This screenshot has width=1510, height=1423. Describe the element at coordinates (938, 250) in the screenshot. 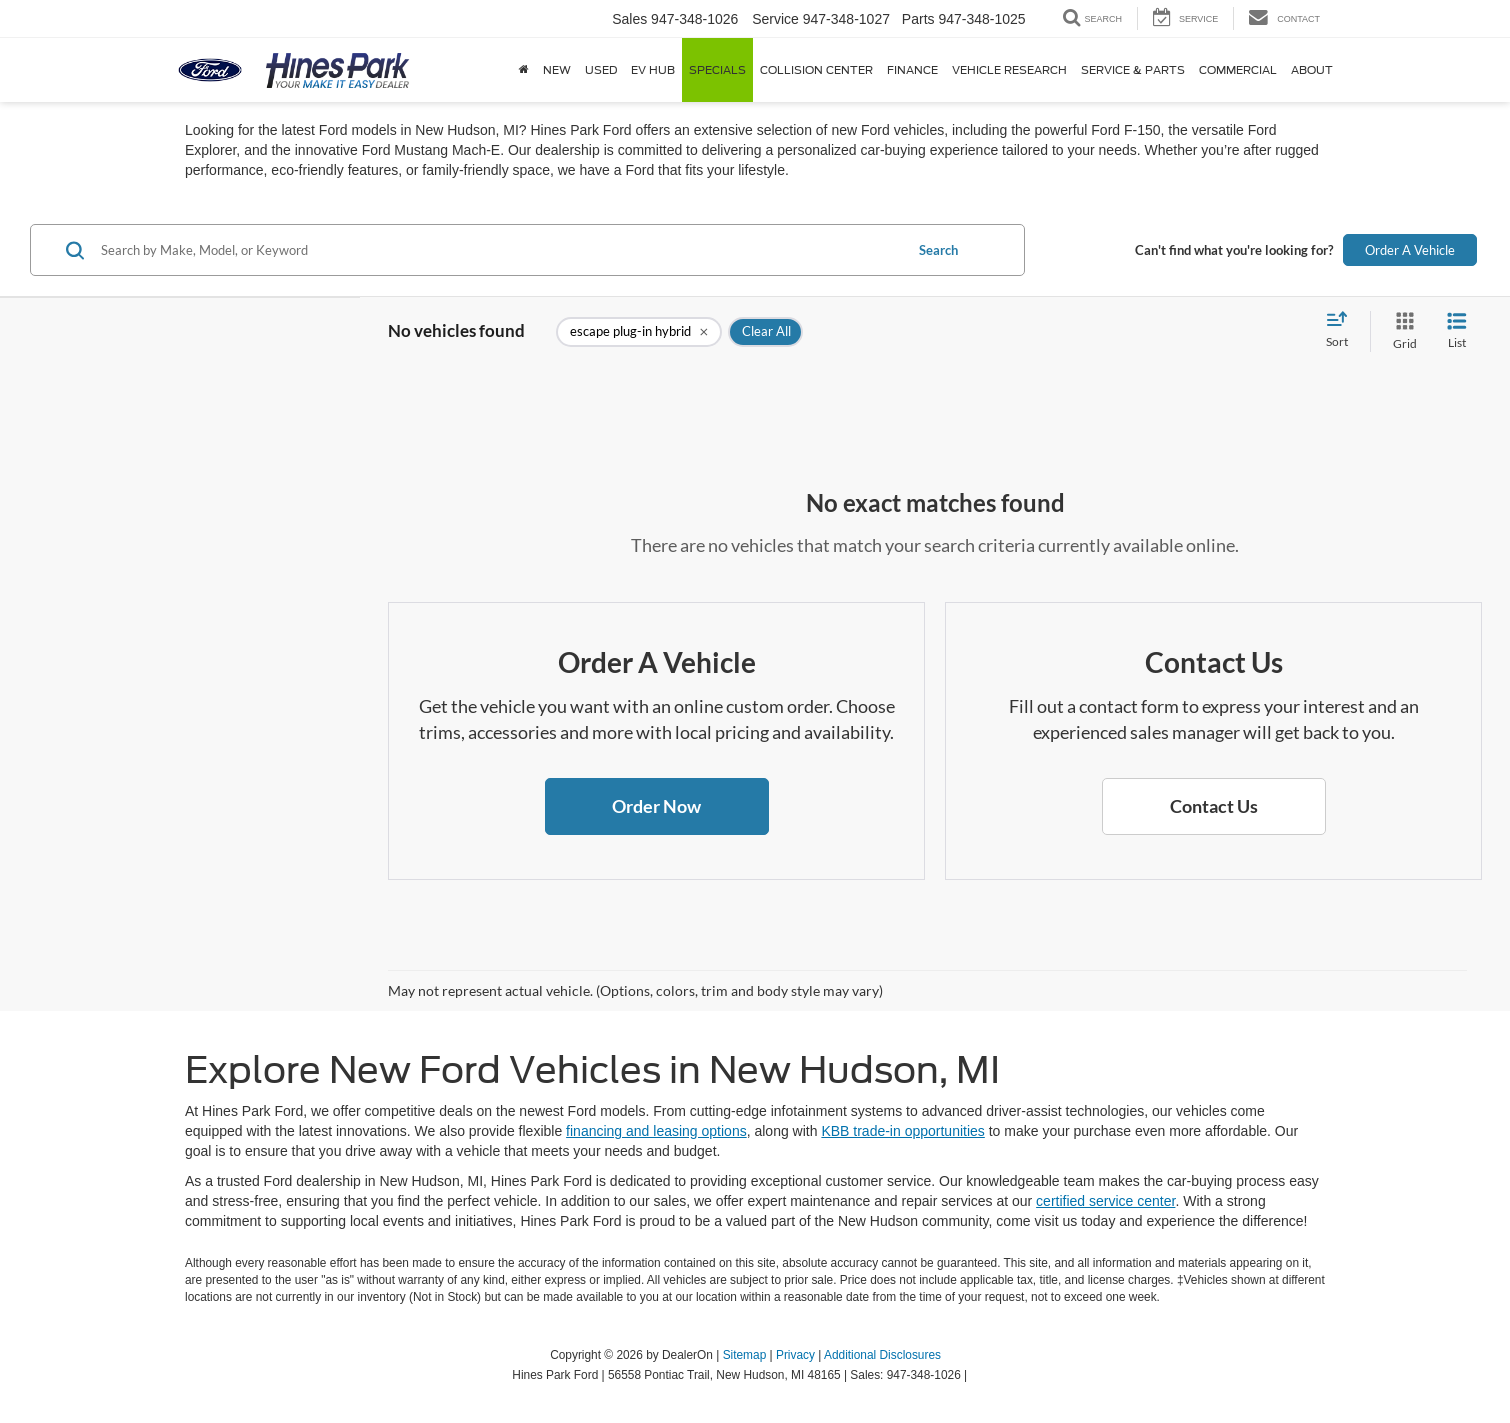

I see `Search` at that location.